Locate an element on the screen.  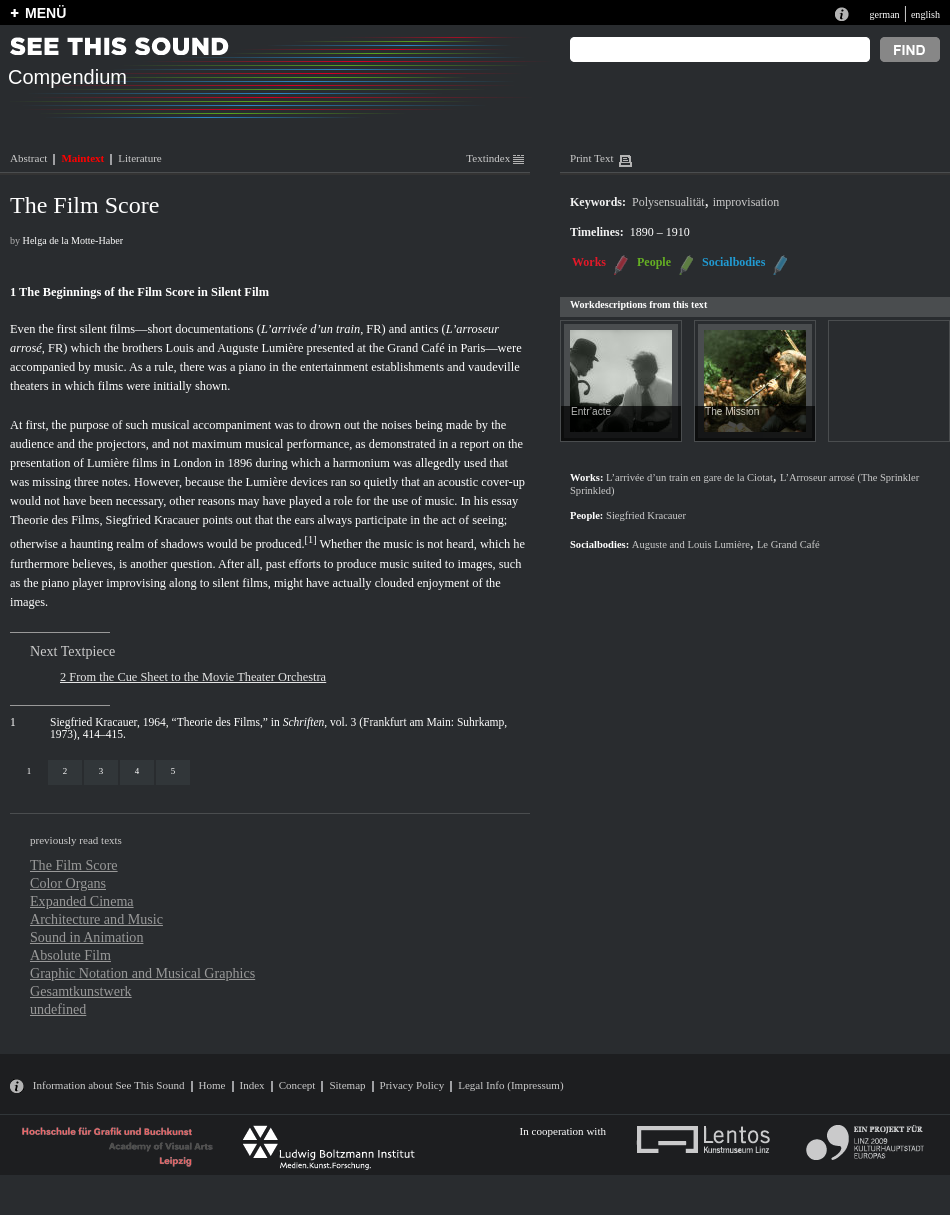
Privacy Policy is located at coordinates (412, 1085).